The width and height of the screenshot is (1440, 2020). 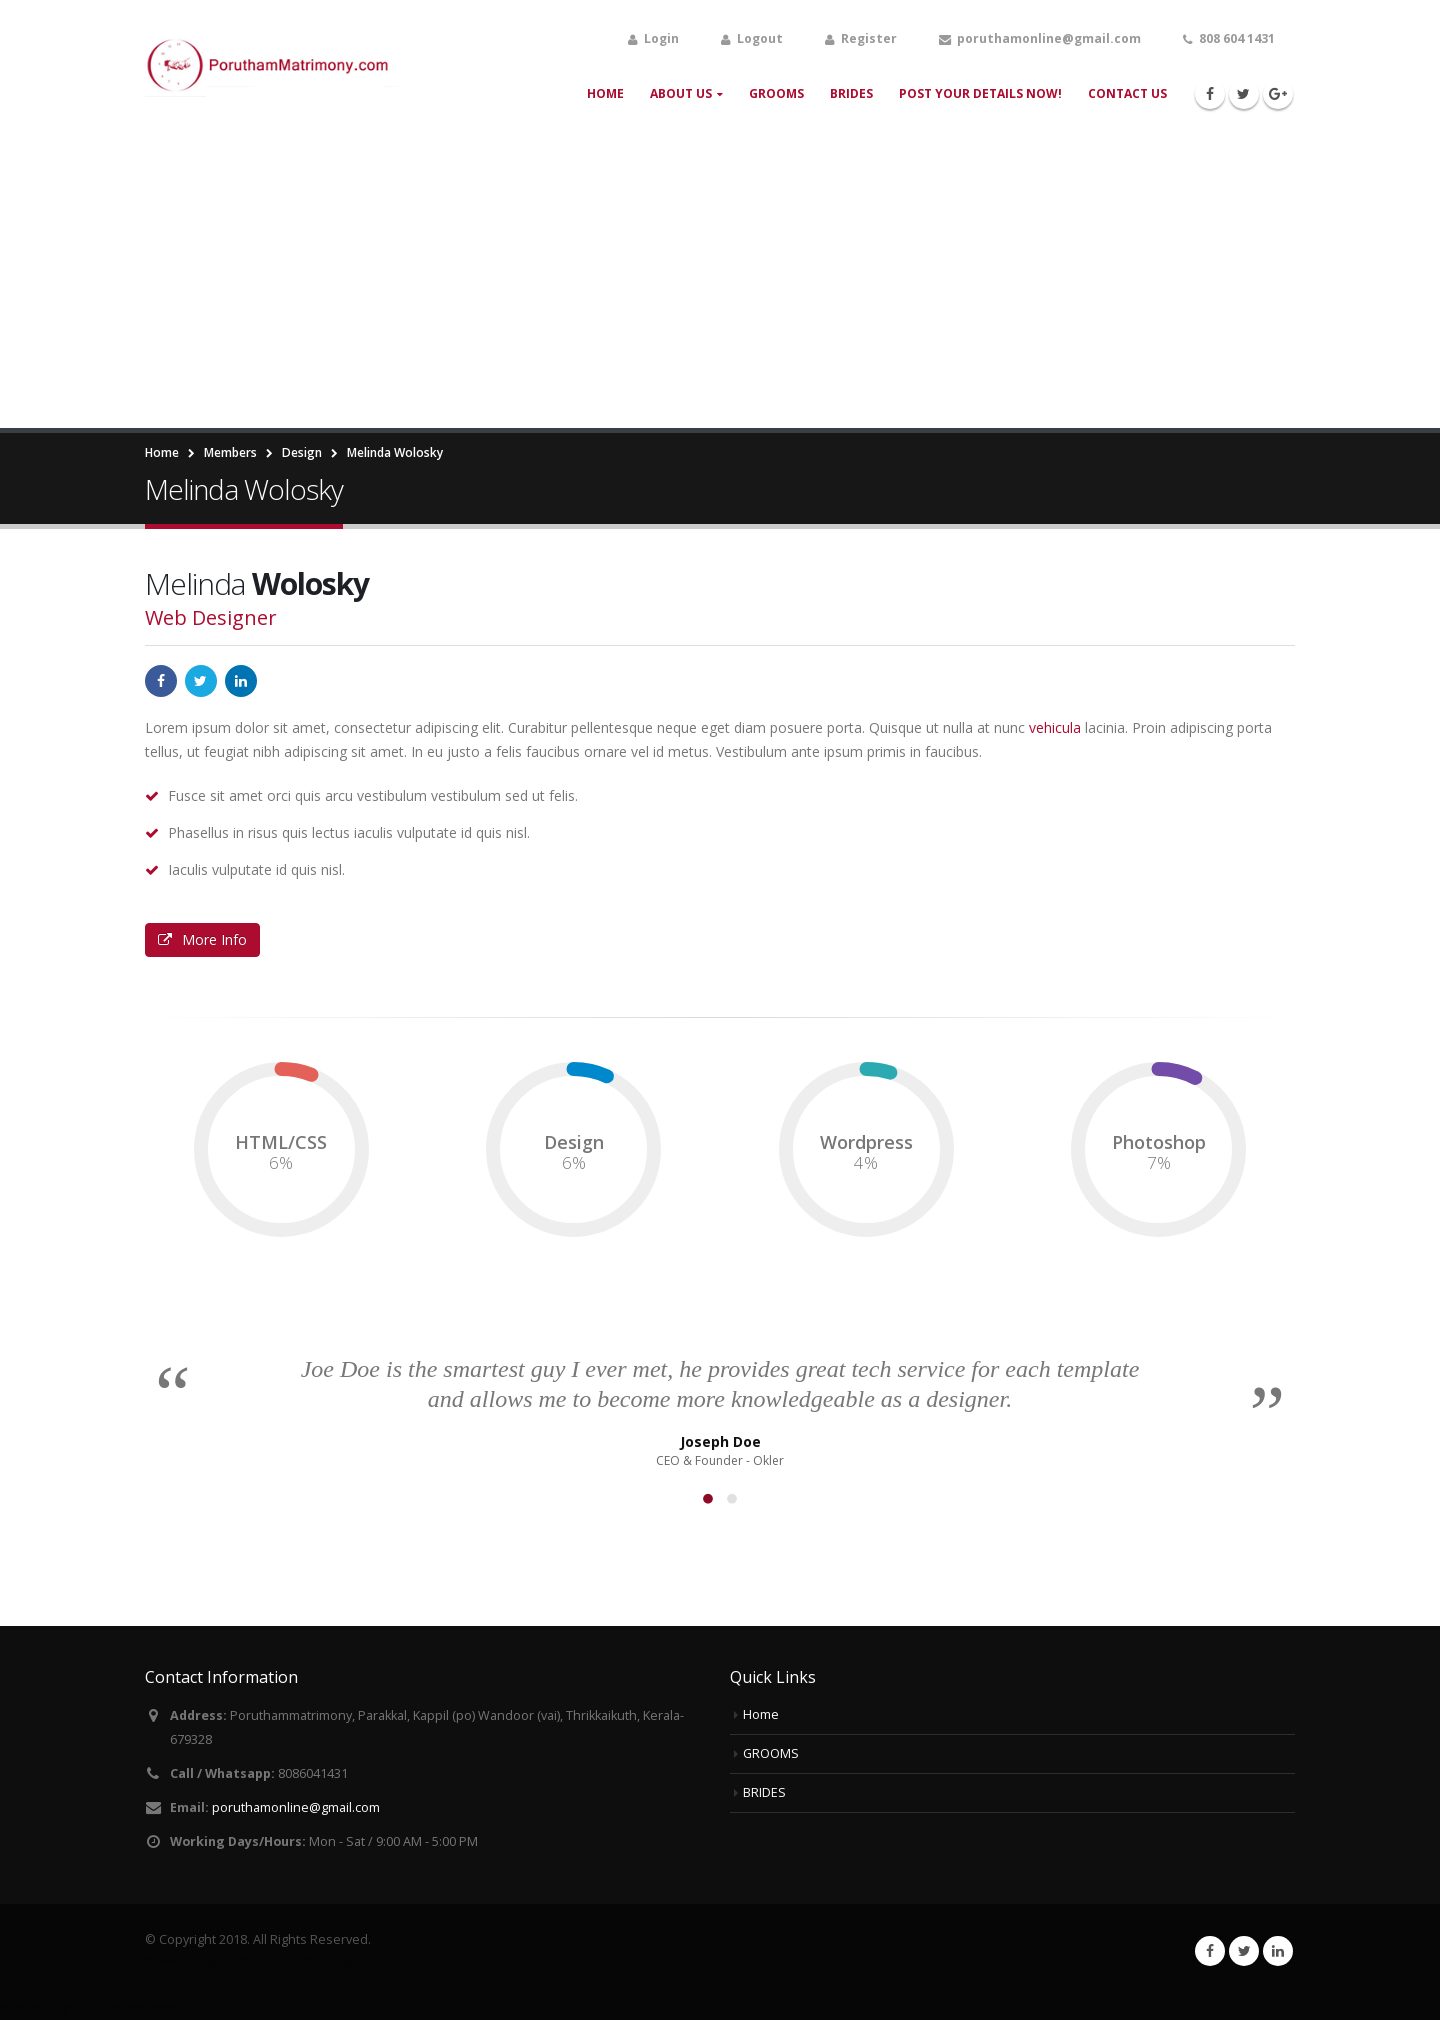 What do you see at coordinates (720, 278) in the screenshot?
I see `[Advertisement]` at bounding box center [720, 278].